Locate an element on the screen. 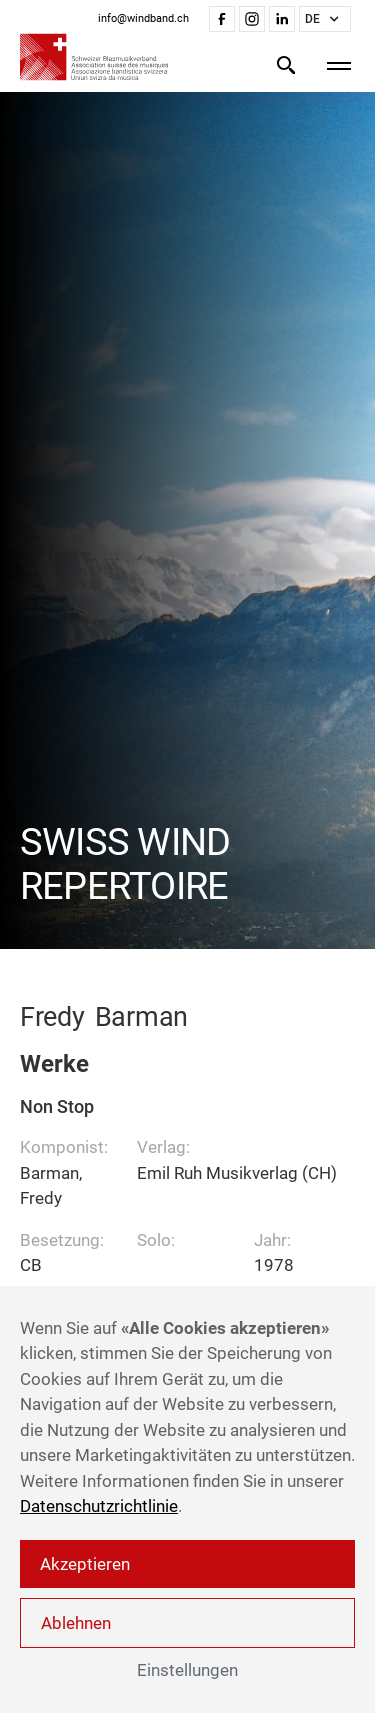  Akzeptieren [button] is located at coordinates (85, 1564).